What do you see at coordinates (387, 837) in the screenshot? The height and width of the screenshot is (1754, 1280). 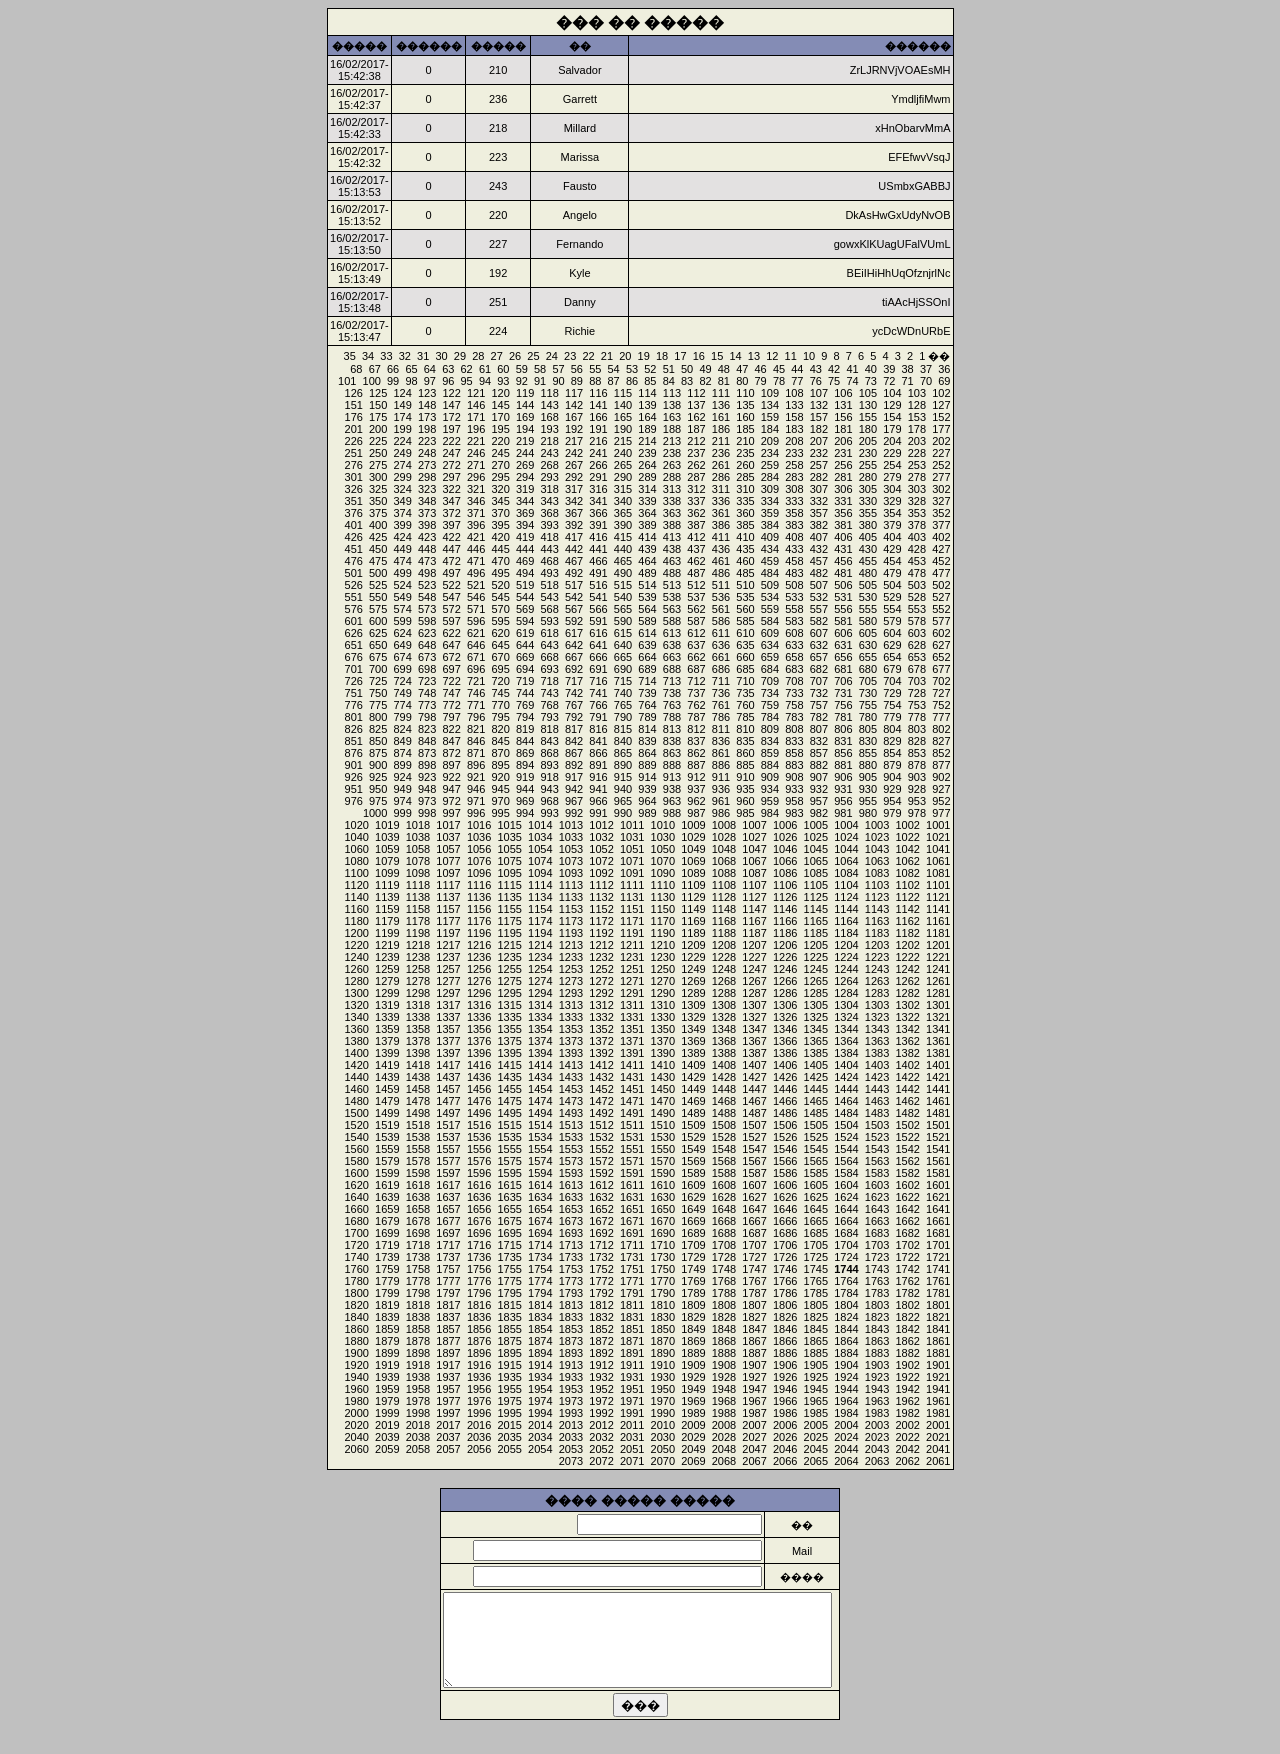 I see `1039` at bounding box center [387, 837].